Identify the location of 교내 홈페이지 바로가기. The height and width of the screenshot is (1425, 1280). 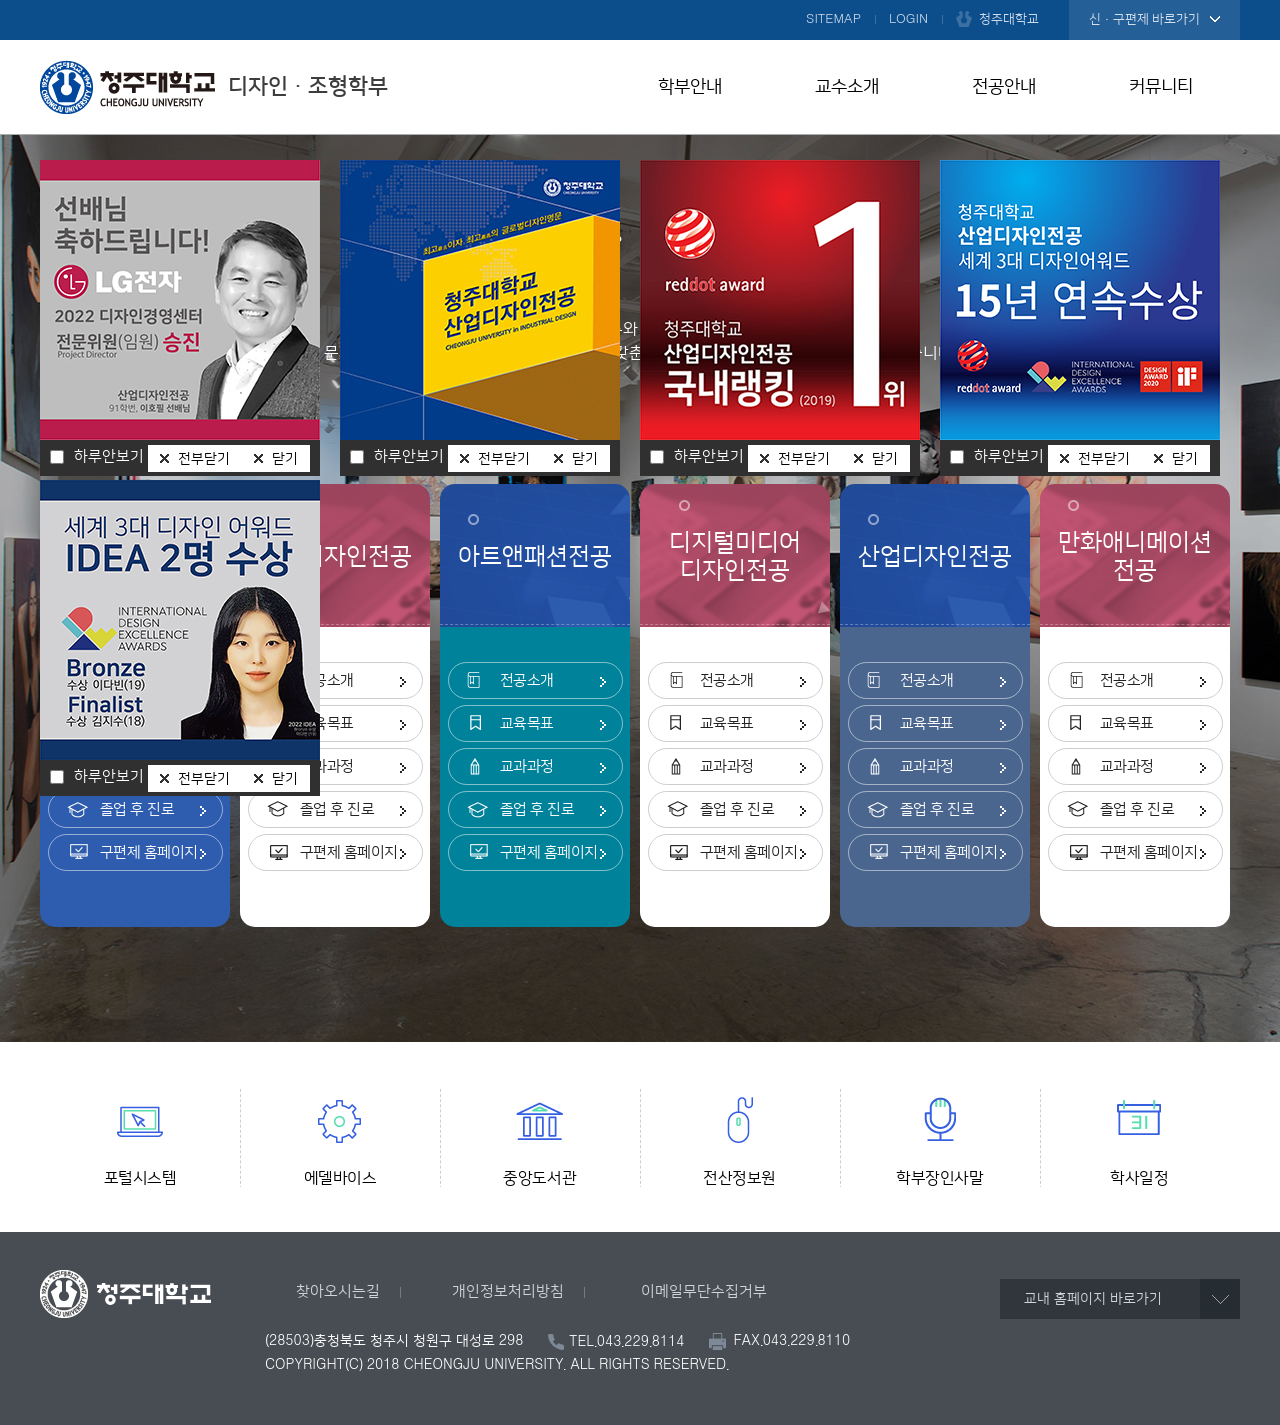
(1093, 1299).